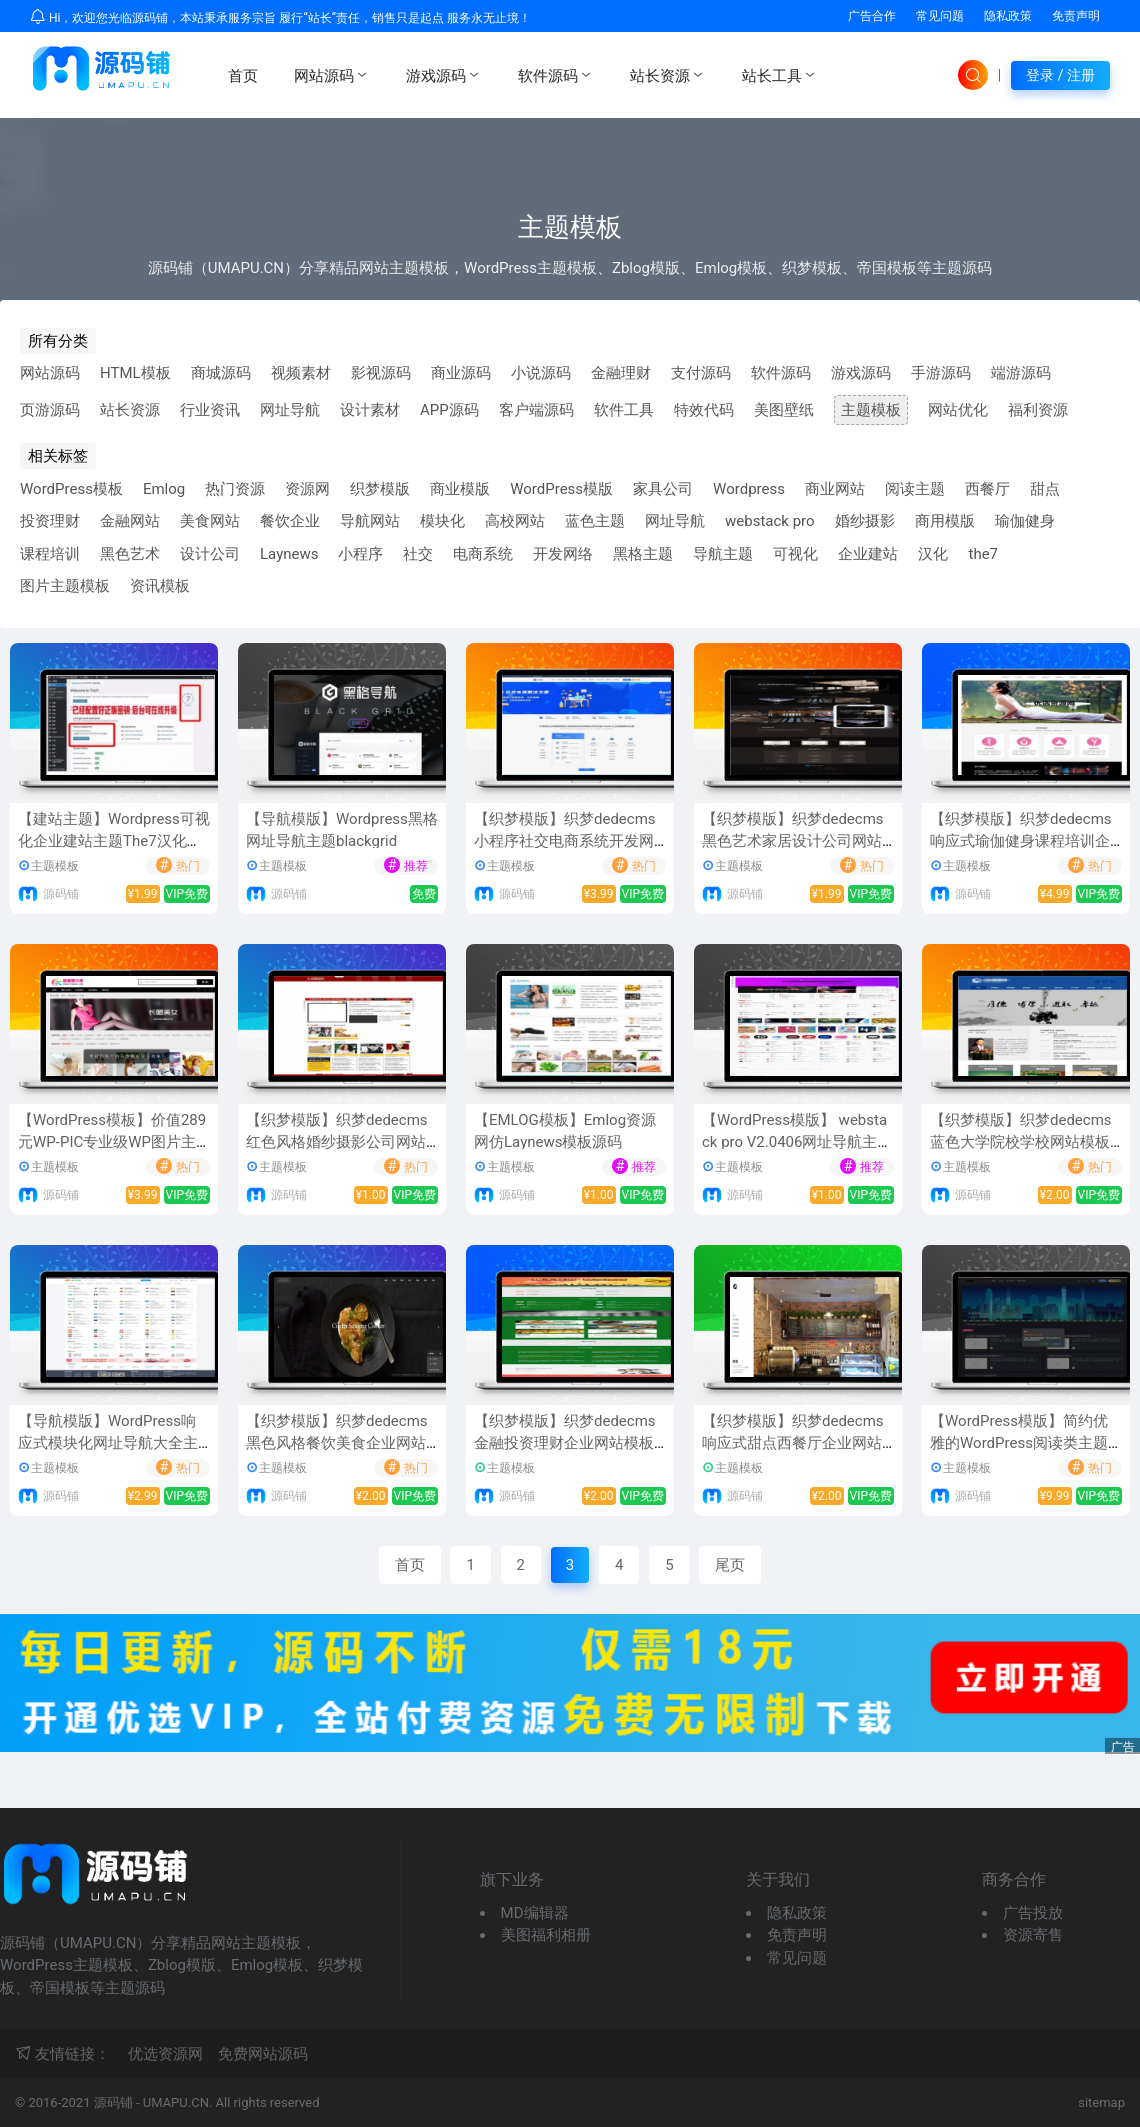 This screenshot has width=1140, height=2127. I want to click on 模块化, so click(442, 521).